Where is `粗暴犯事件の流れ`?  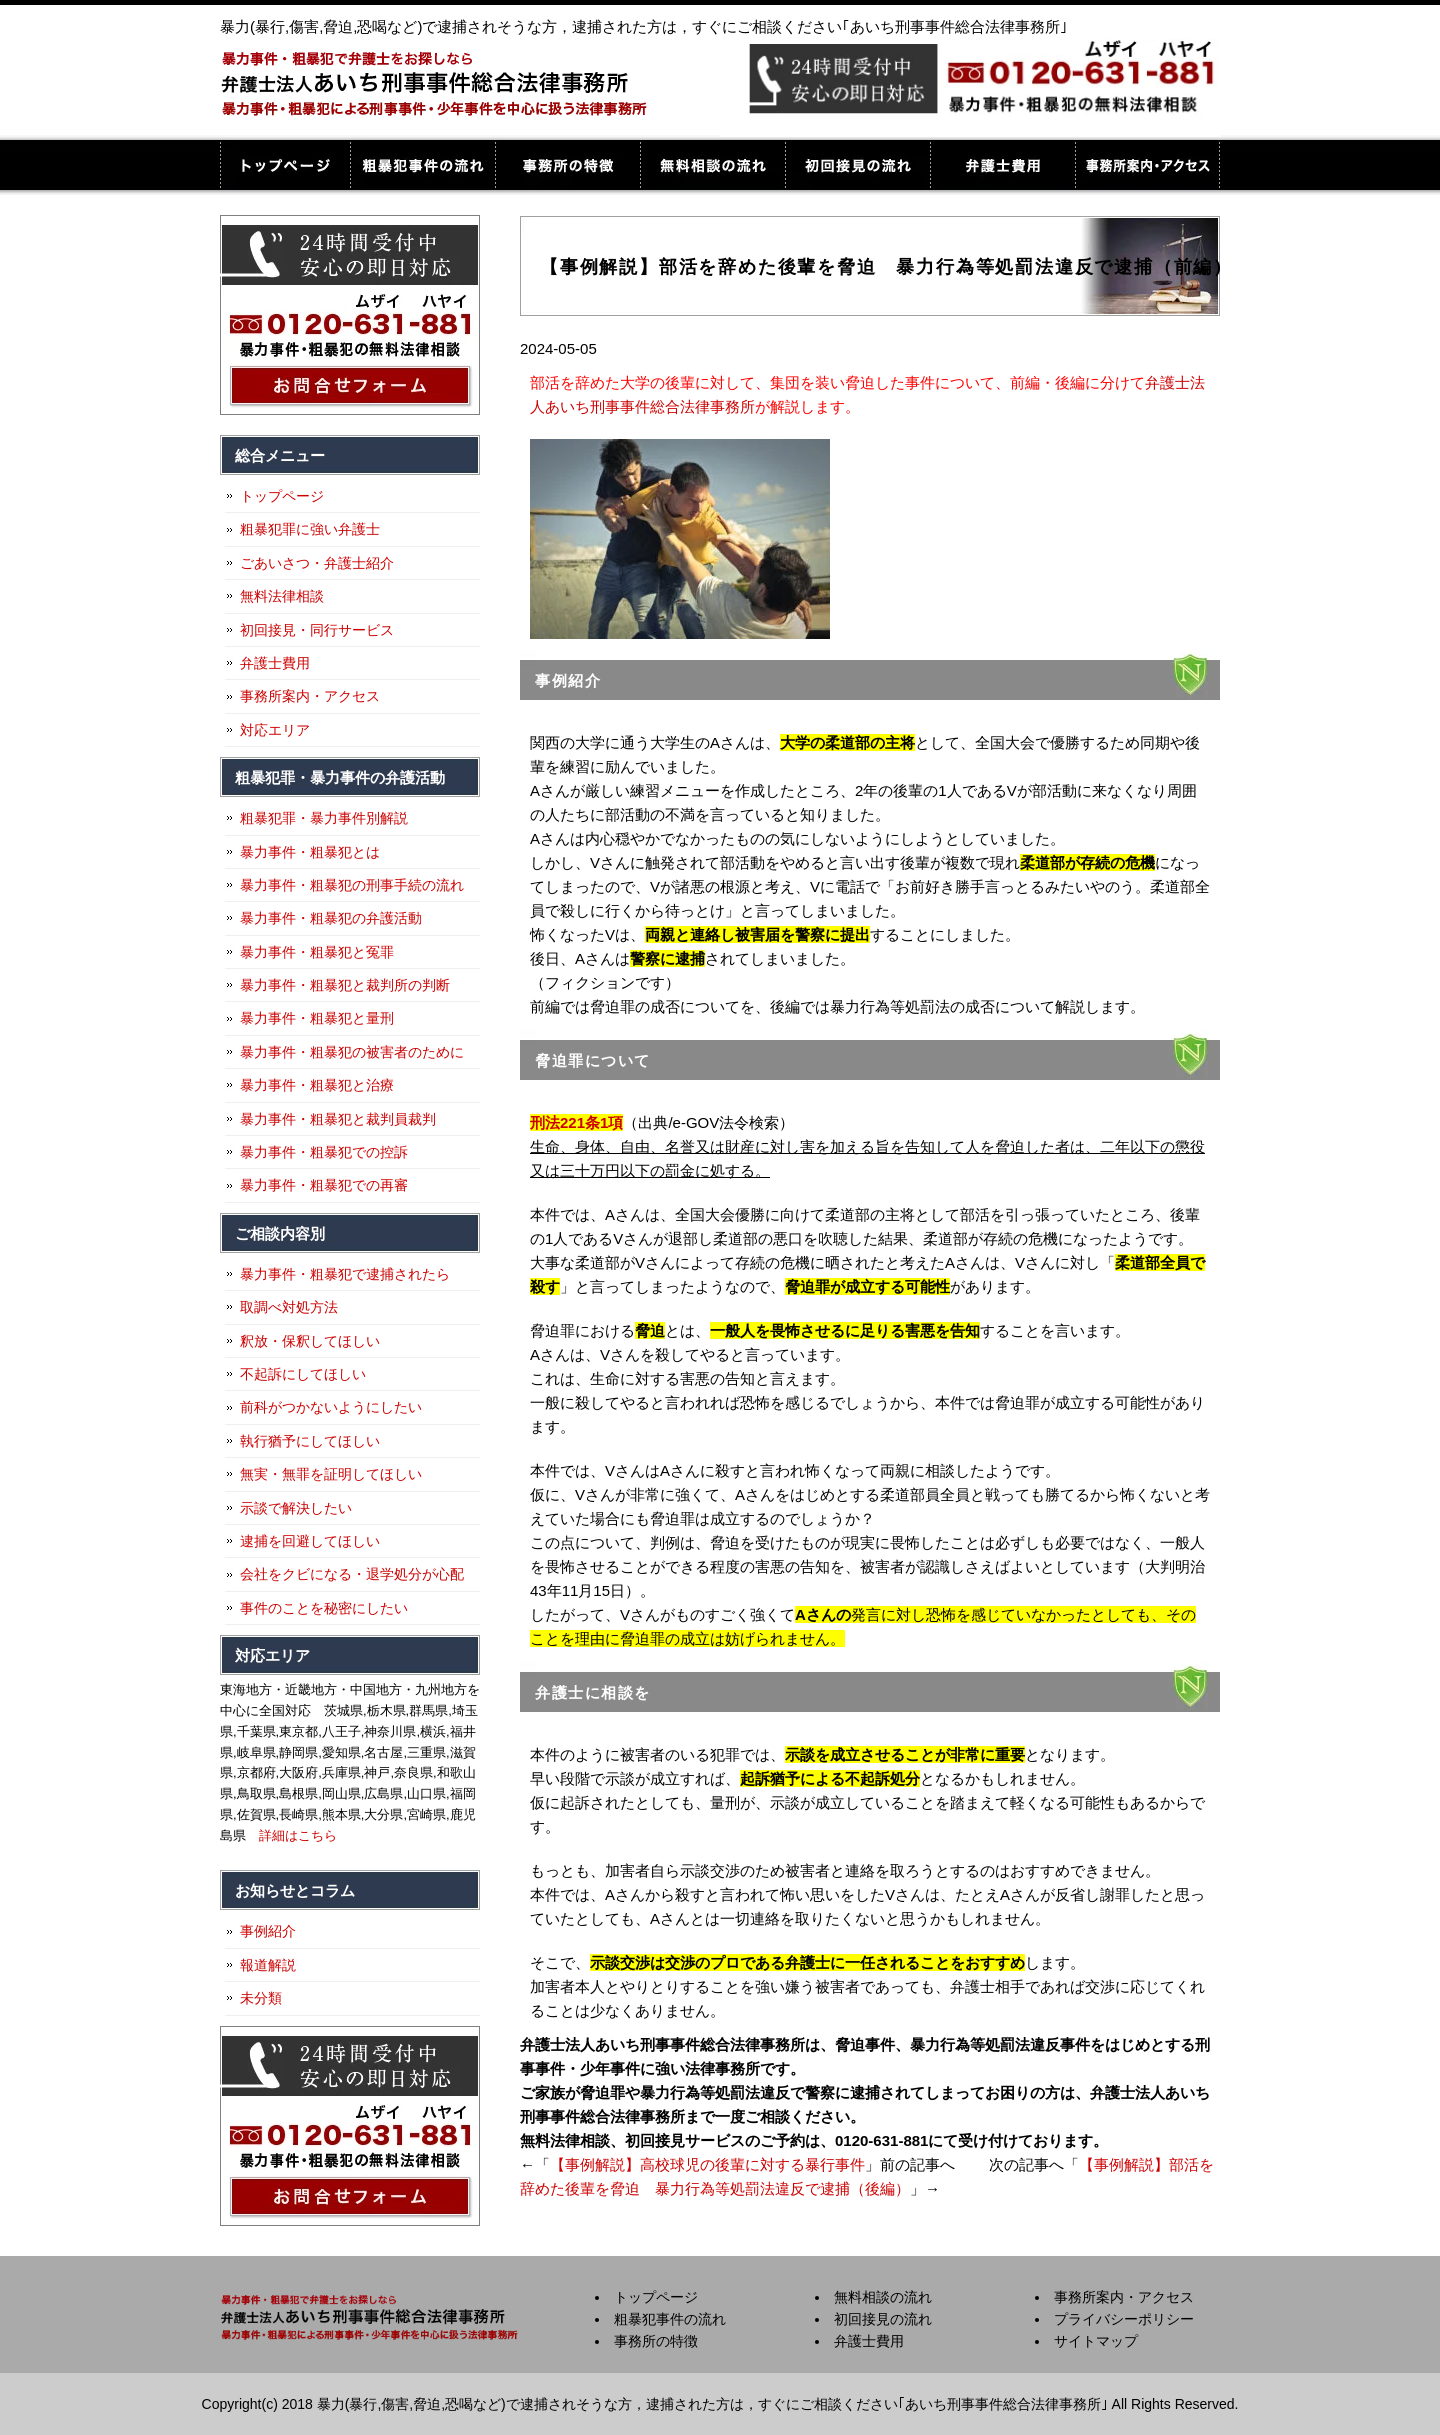 粗暴犯事件の流れ is located at coordinates (422, 165).